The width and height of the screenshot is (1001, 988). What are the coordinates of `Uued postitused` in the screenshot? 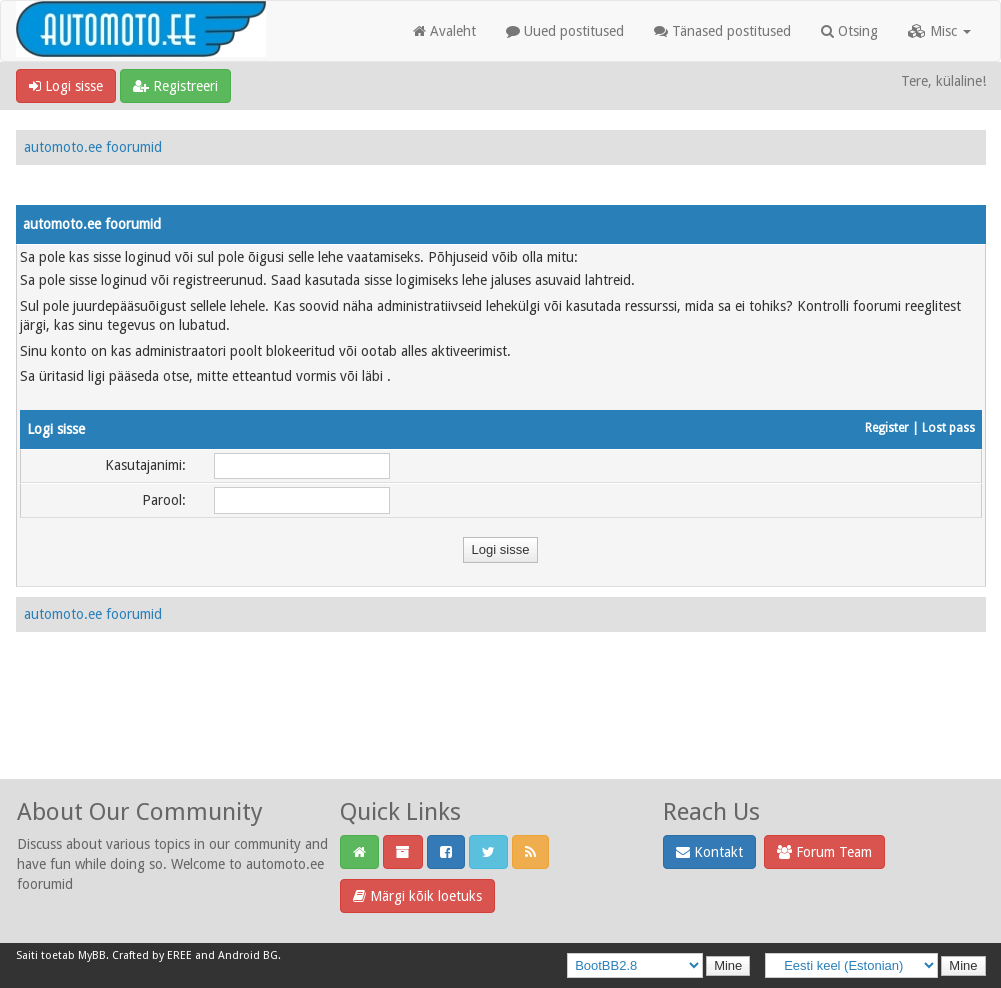 It's located at (565, 31).